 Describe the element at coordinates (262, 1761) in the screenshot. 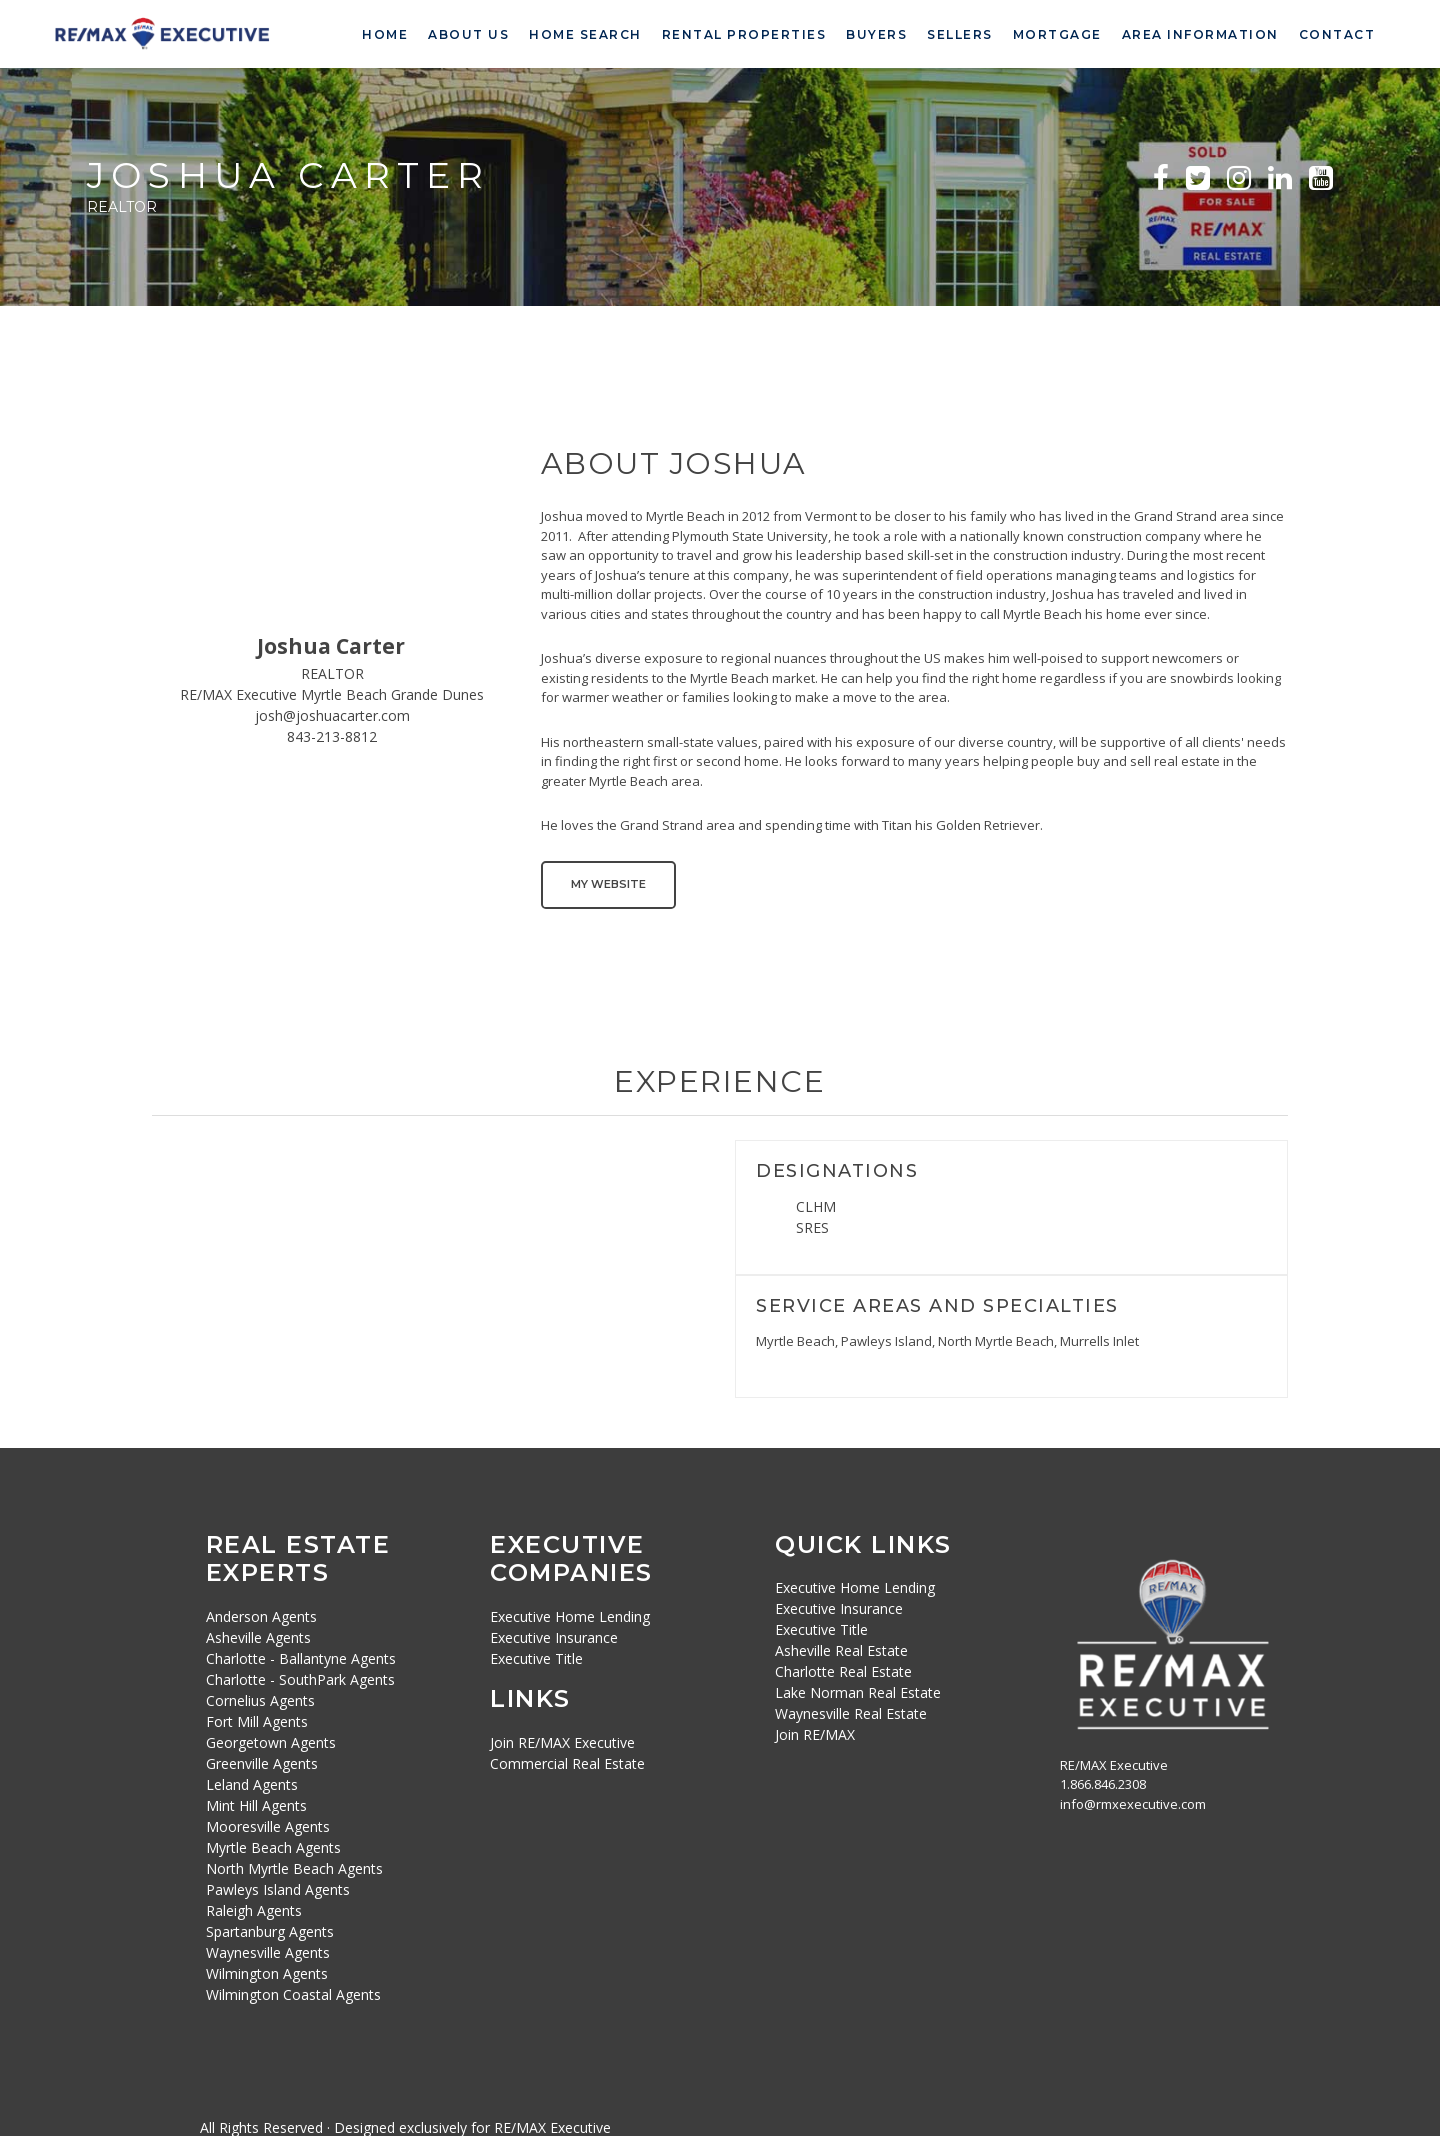

I see `Greenville Agents` at that location.